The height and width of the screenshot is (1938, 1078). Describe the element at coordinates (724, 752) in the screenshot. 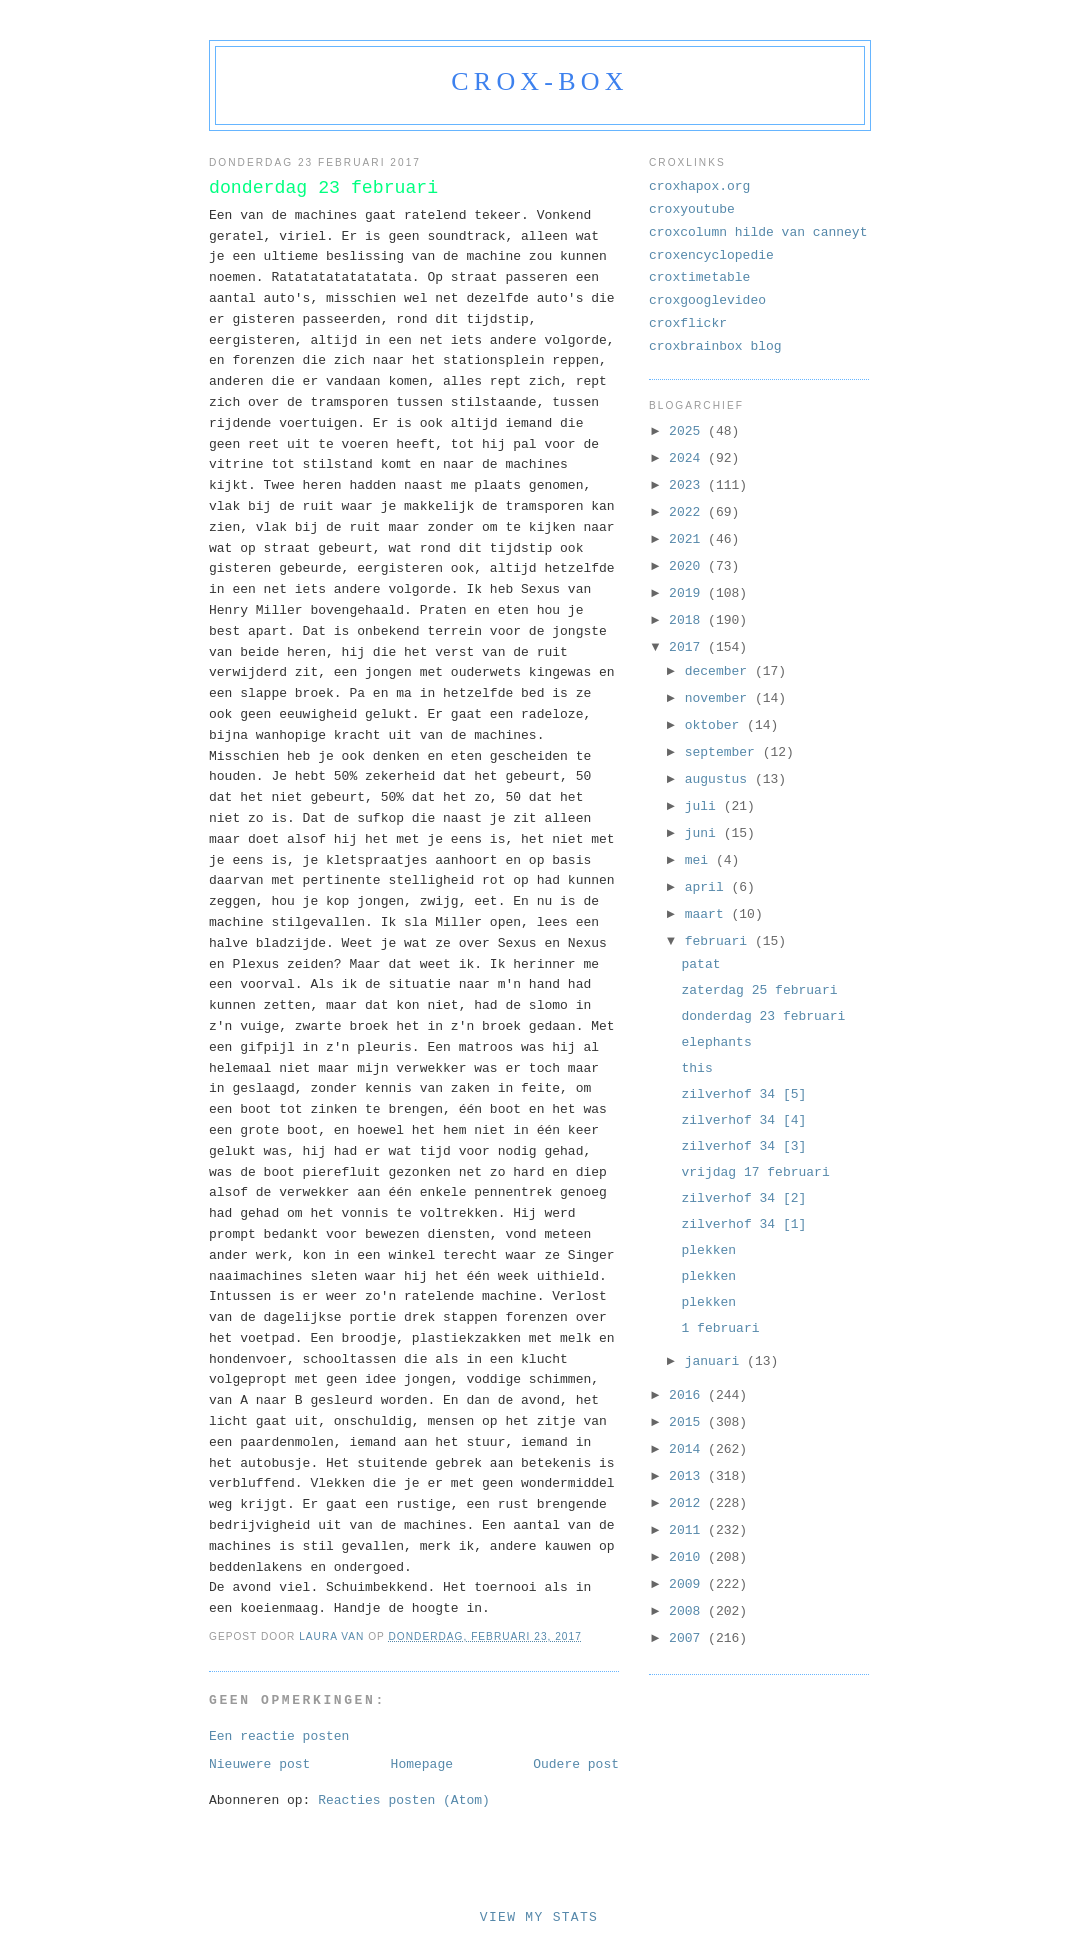

I see `september` at that location.